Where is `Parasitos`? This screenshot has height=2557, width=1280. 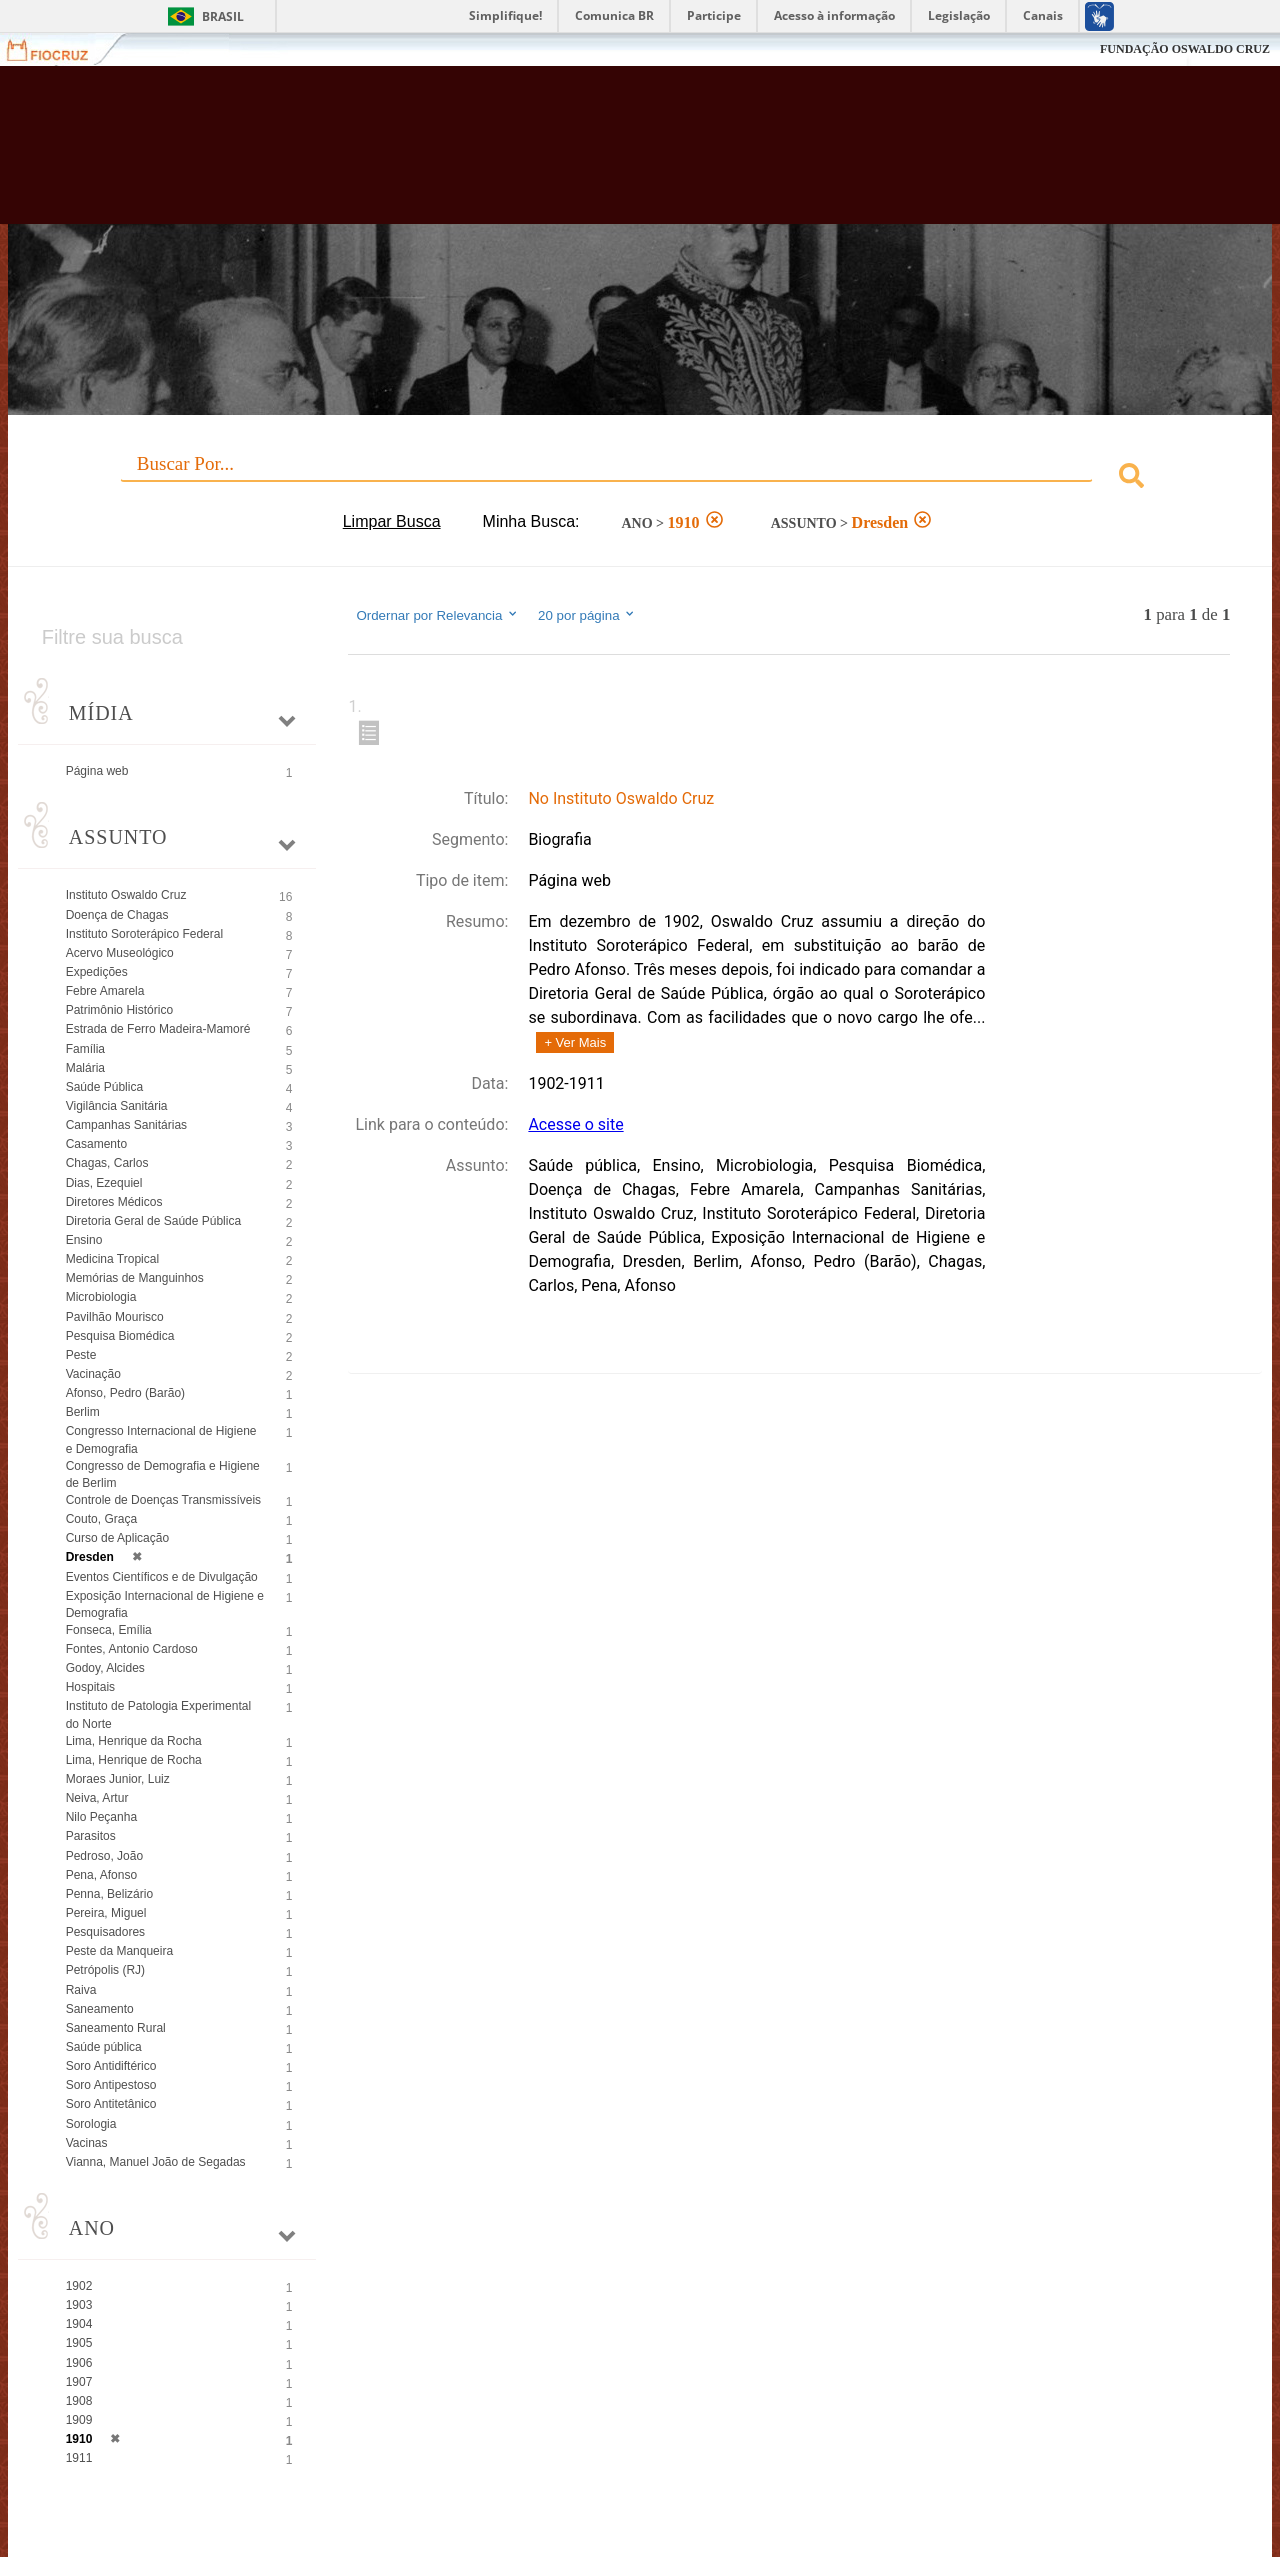 Parasitos is located at coordinates (91, 1836).